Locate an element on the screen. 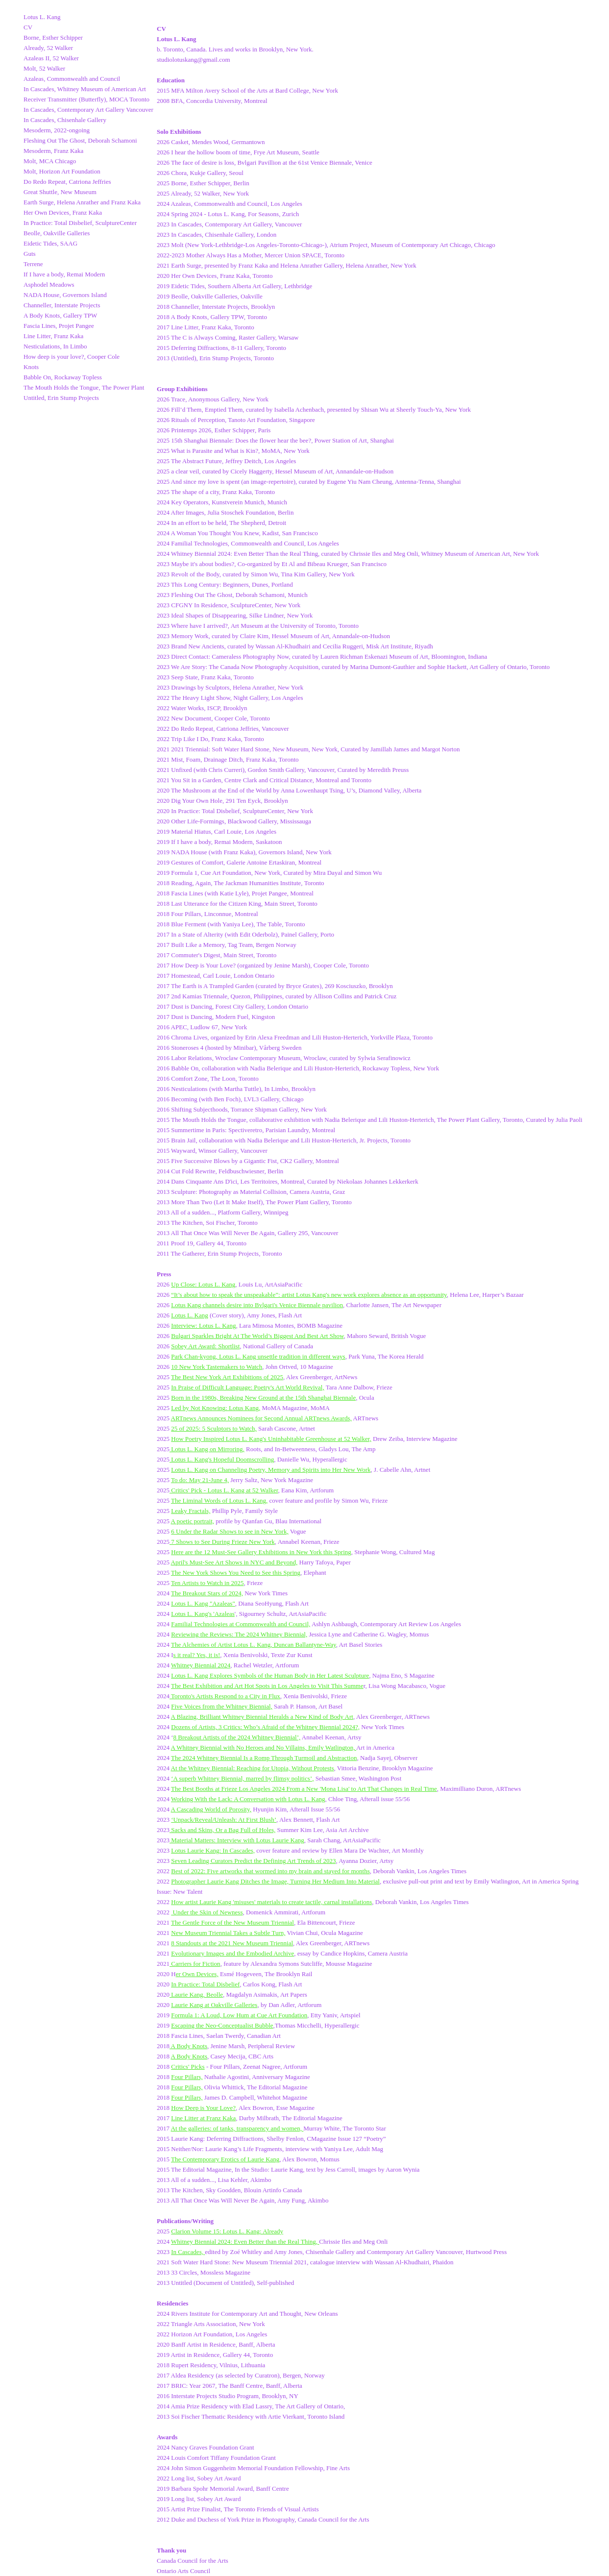  In Practice: Total Disbelief is located at coordinates (205, 1984).